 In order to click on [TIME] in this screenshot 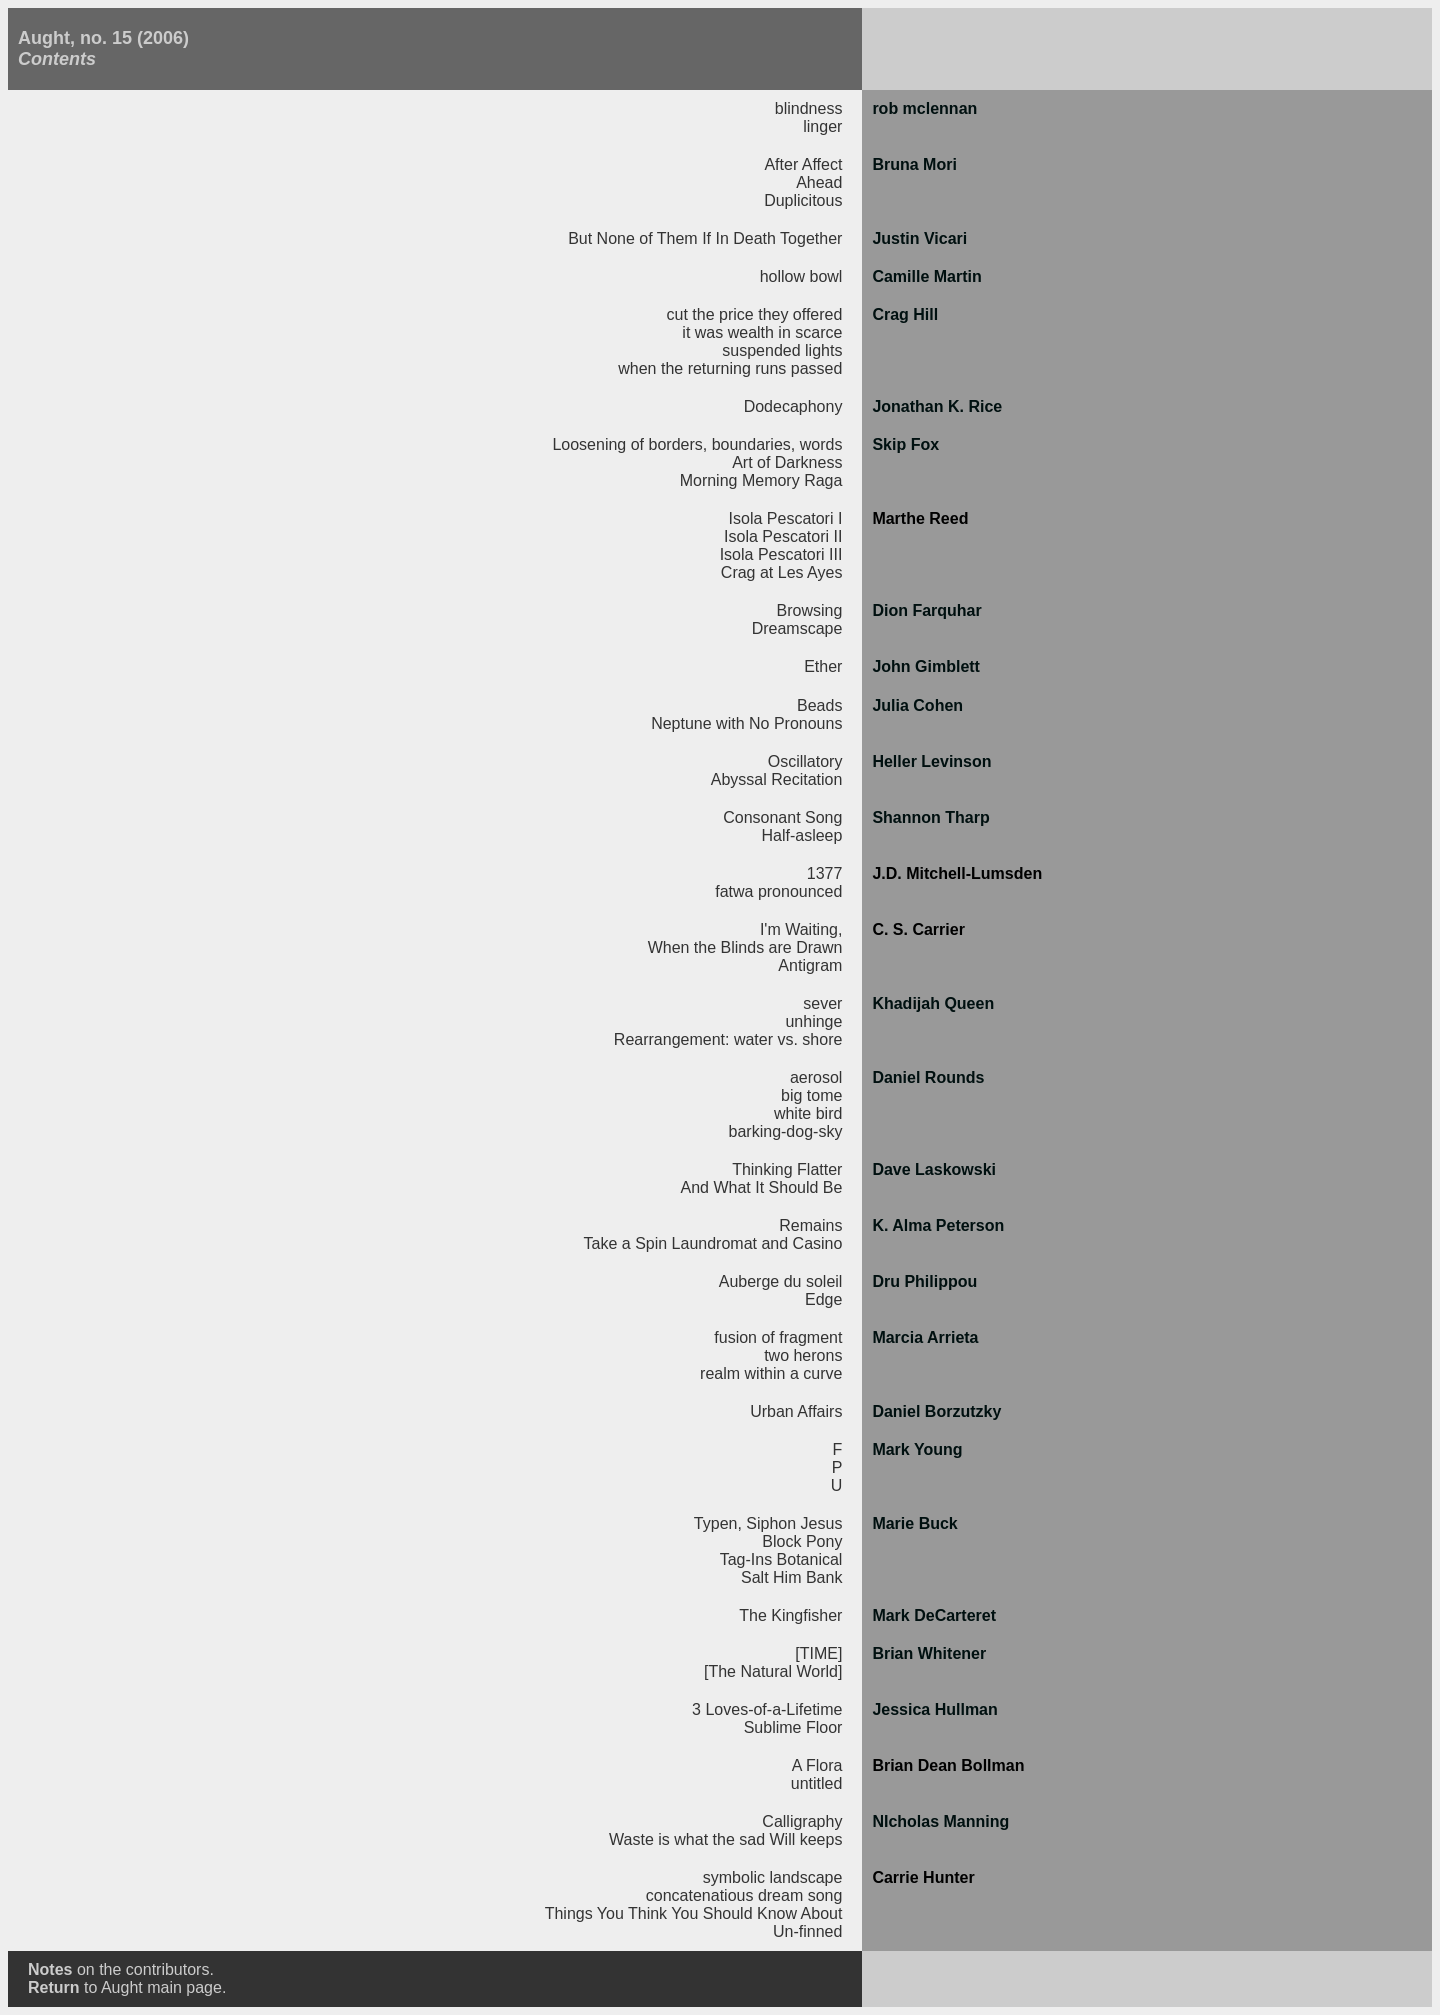, I will do `click(818, 1653)`.